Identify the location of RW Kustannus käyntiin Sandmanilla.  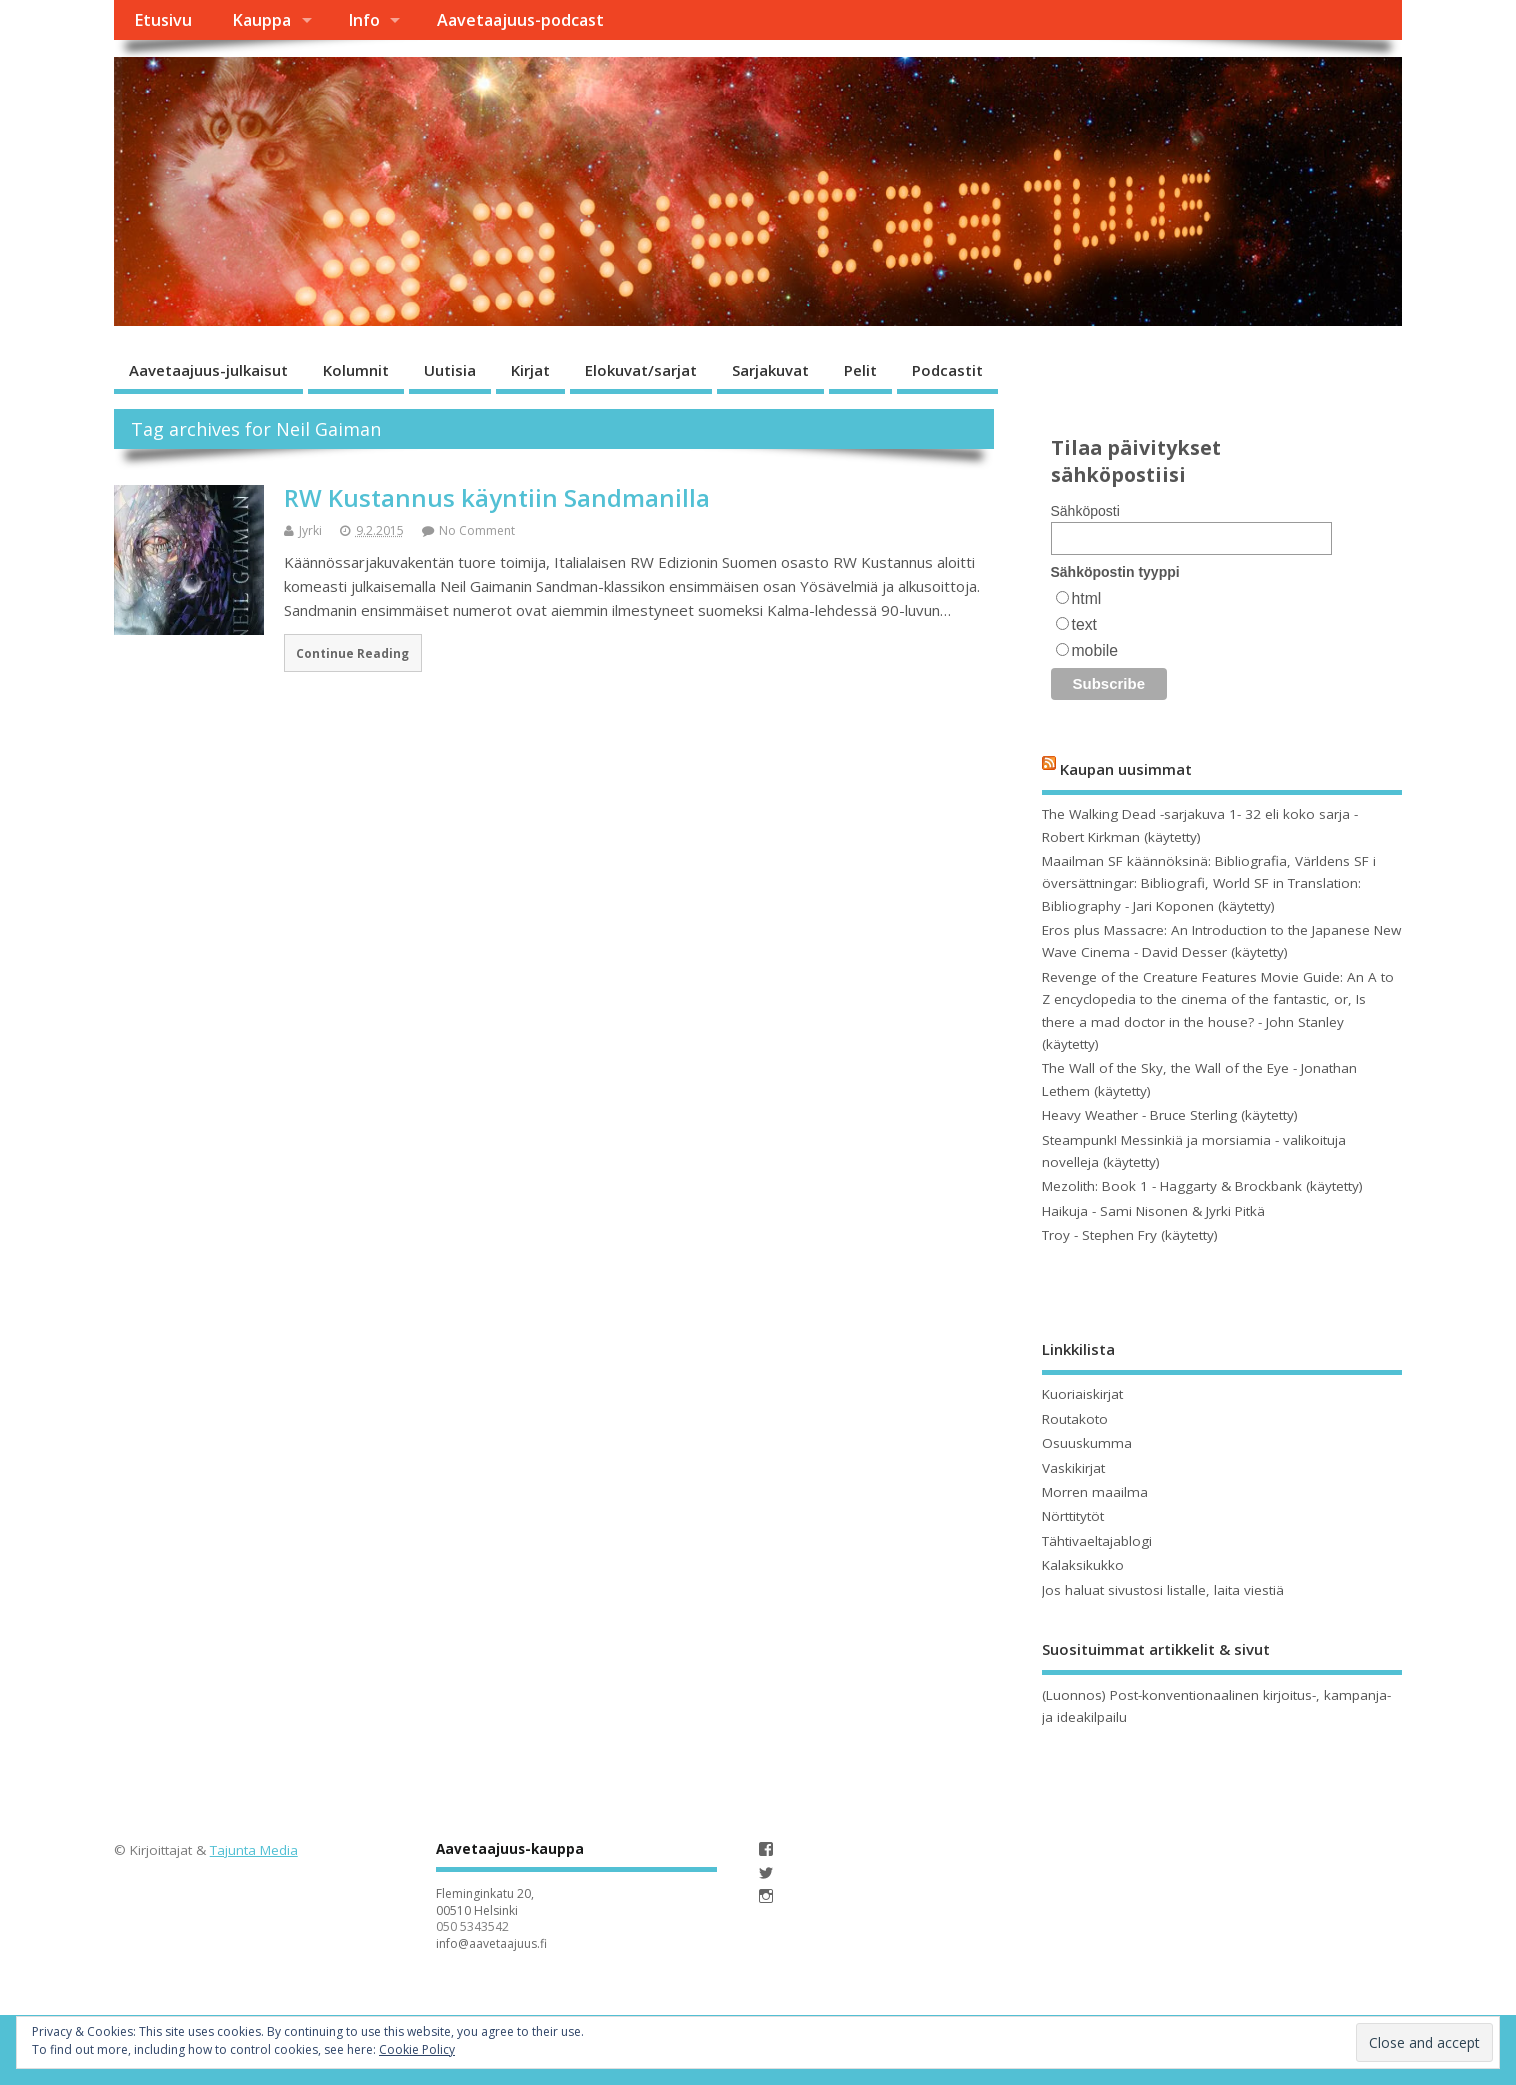
(497, 497).